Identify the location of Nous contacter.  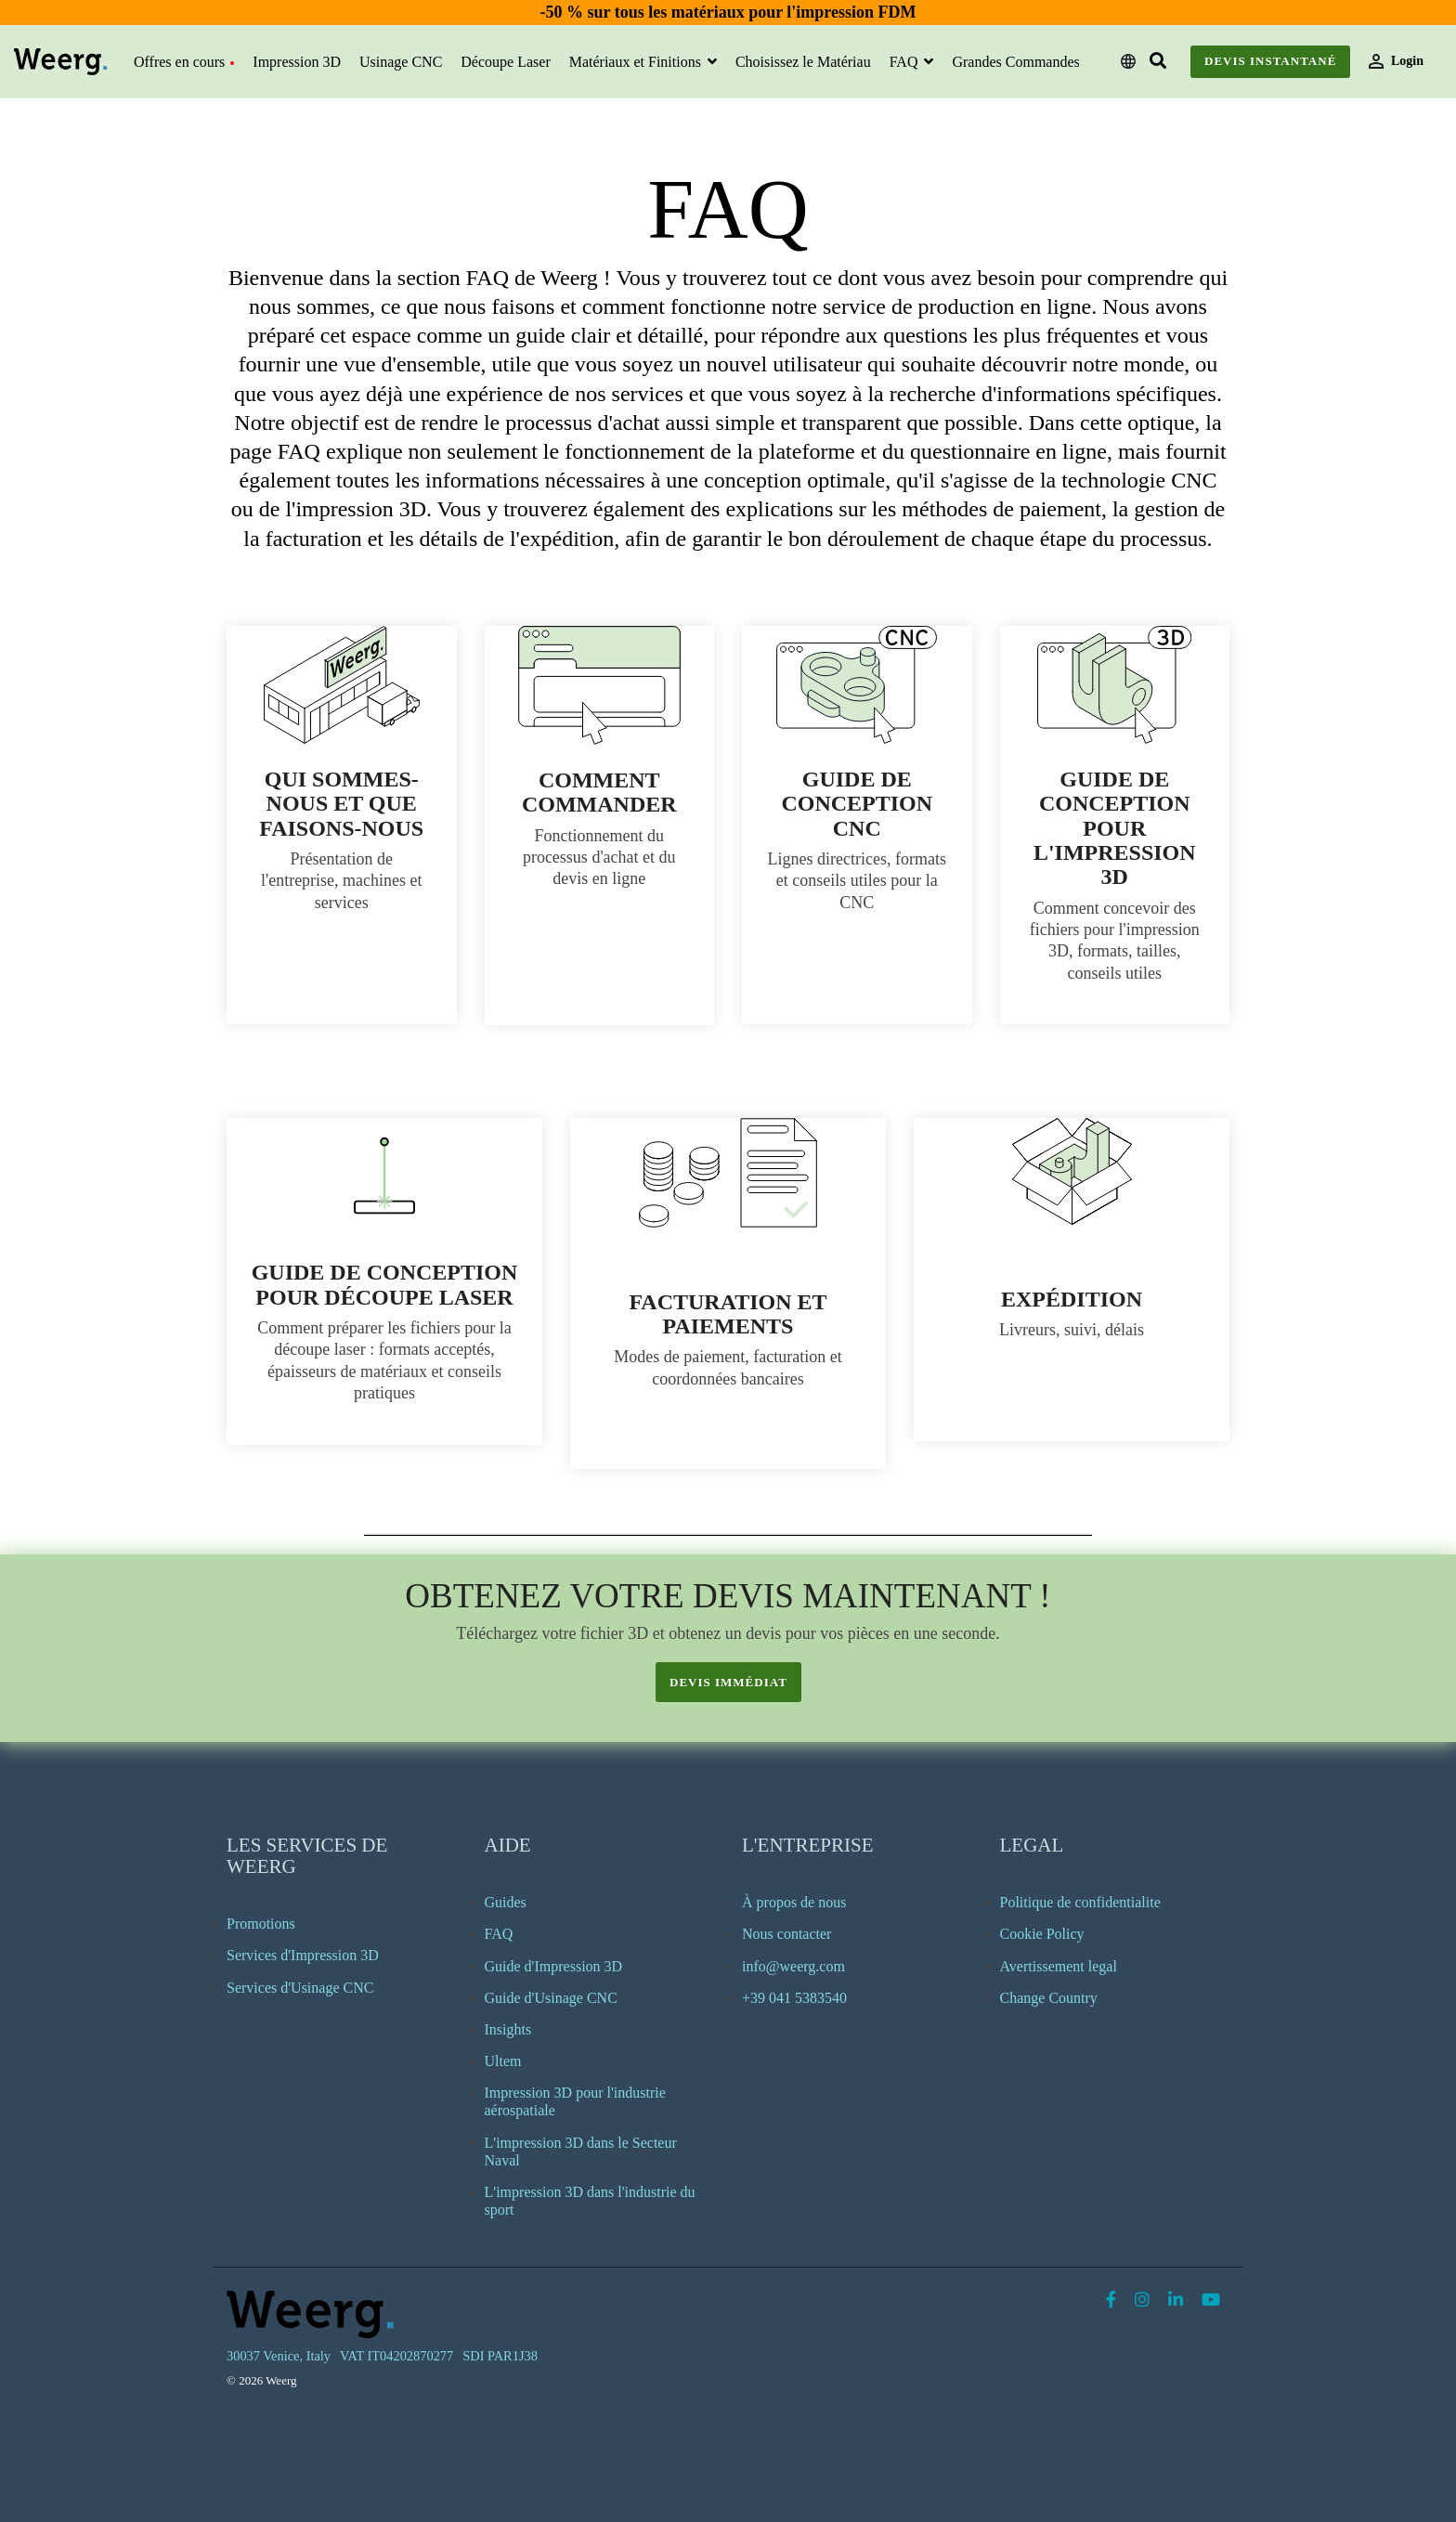
(786, 1934).